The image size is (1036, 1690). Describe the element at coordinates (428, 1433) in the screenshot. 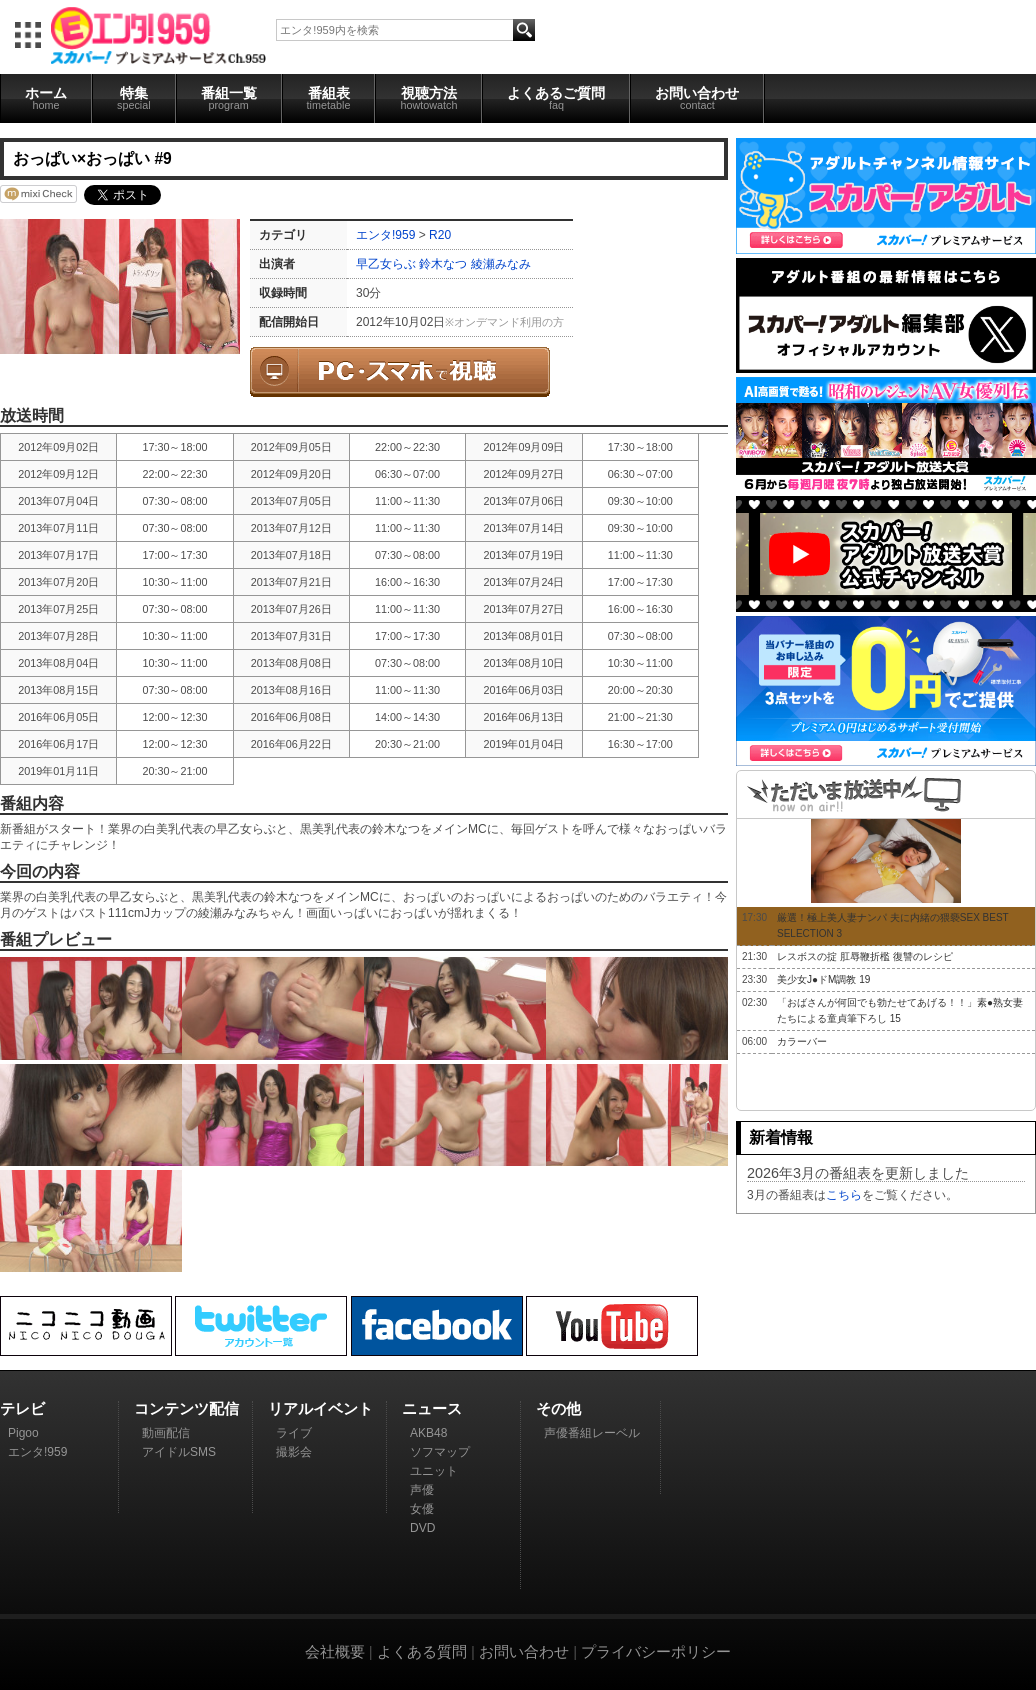

I see `AKB48` at that location.